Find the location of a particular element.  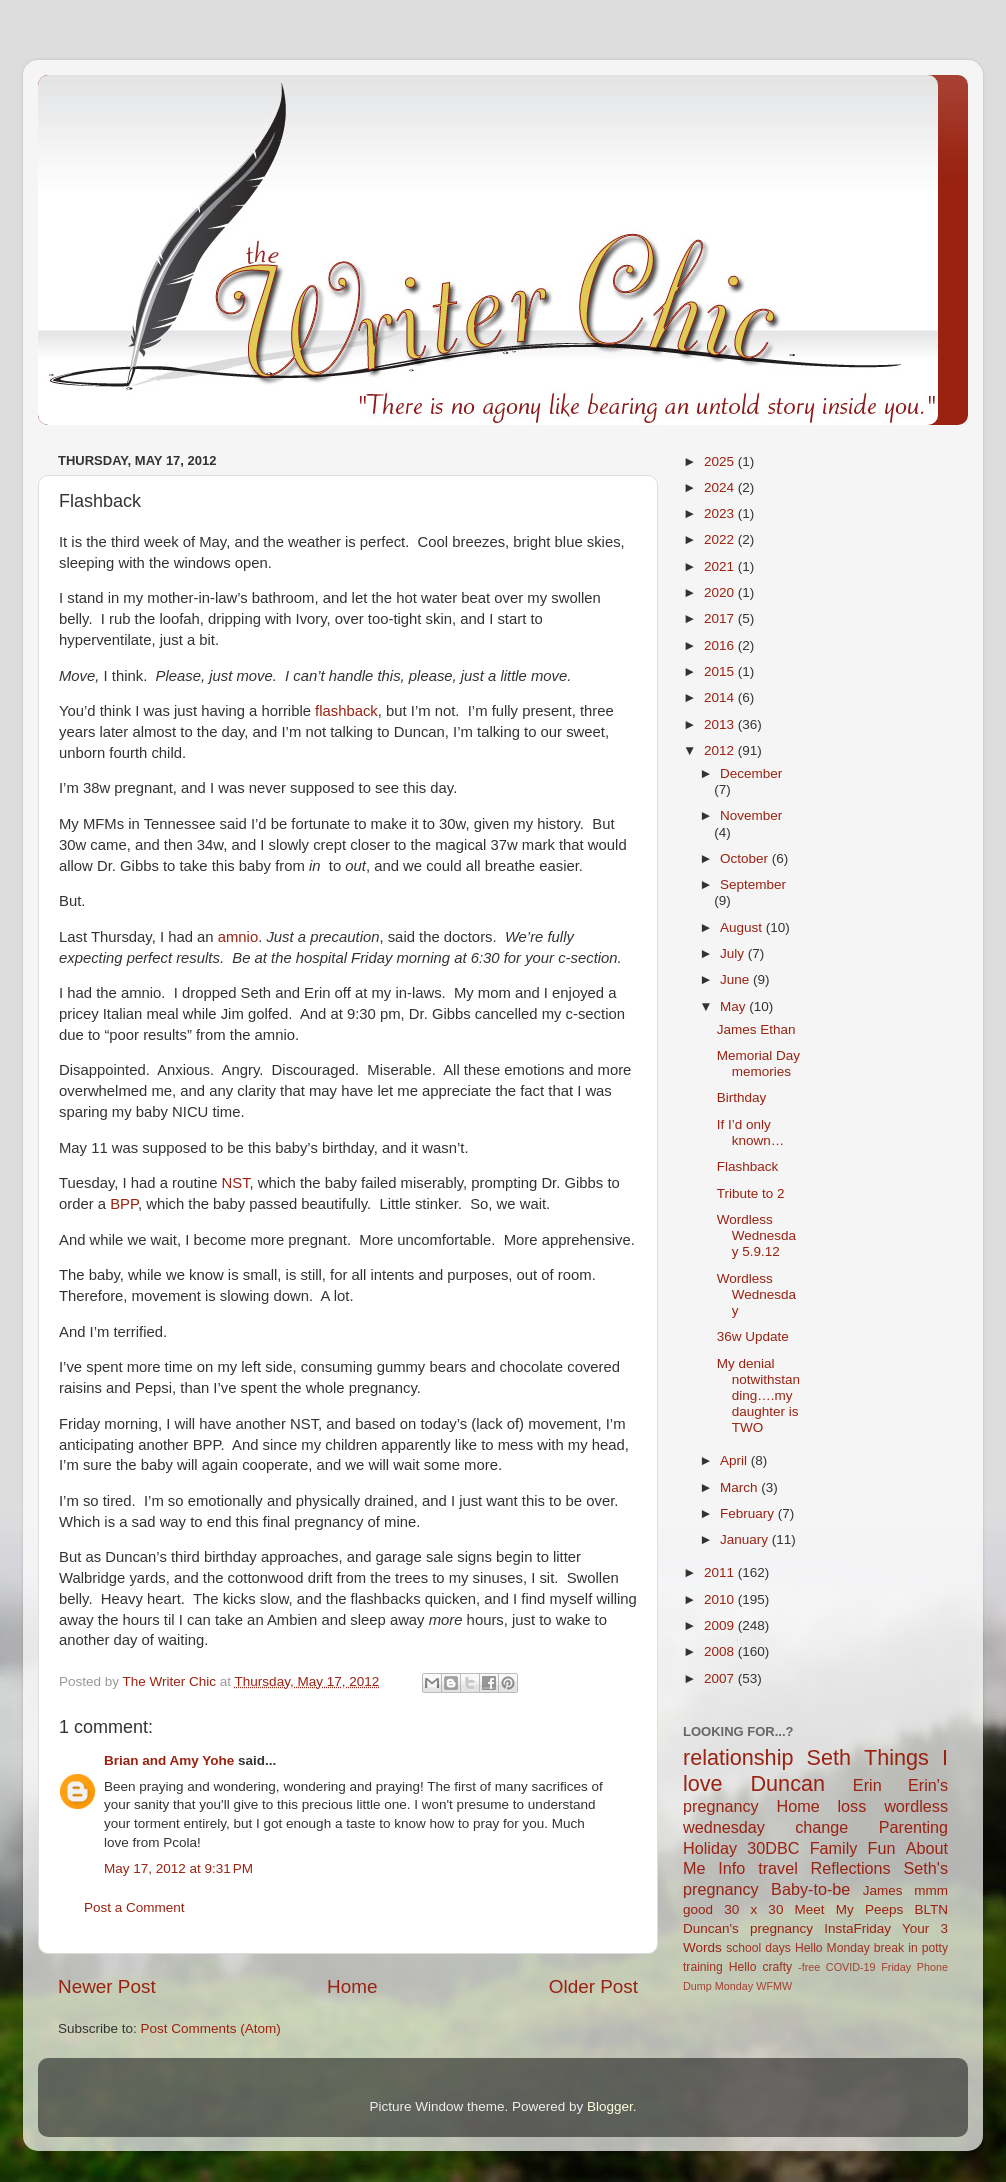

December is located at coordinates (751, 773).